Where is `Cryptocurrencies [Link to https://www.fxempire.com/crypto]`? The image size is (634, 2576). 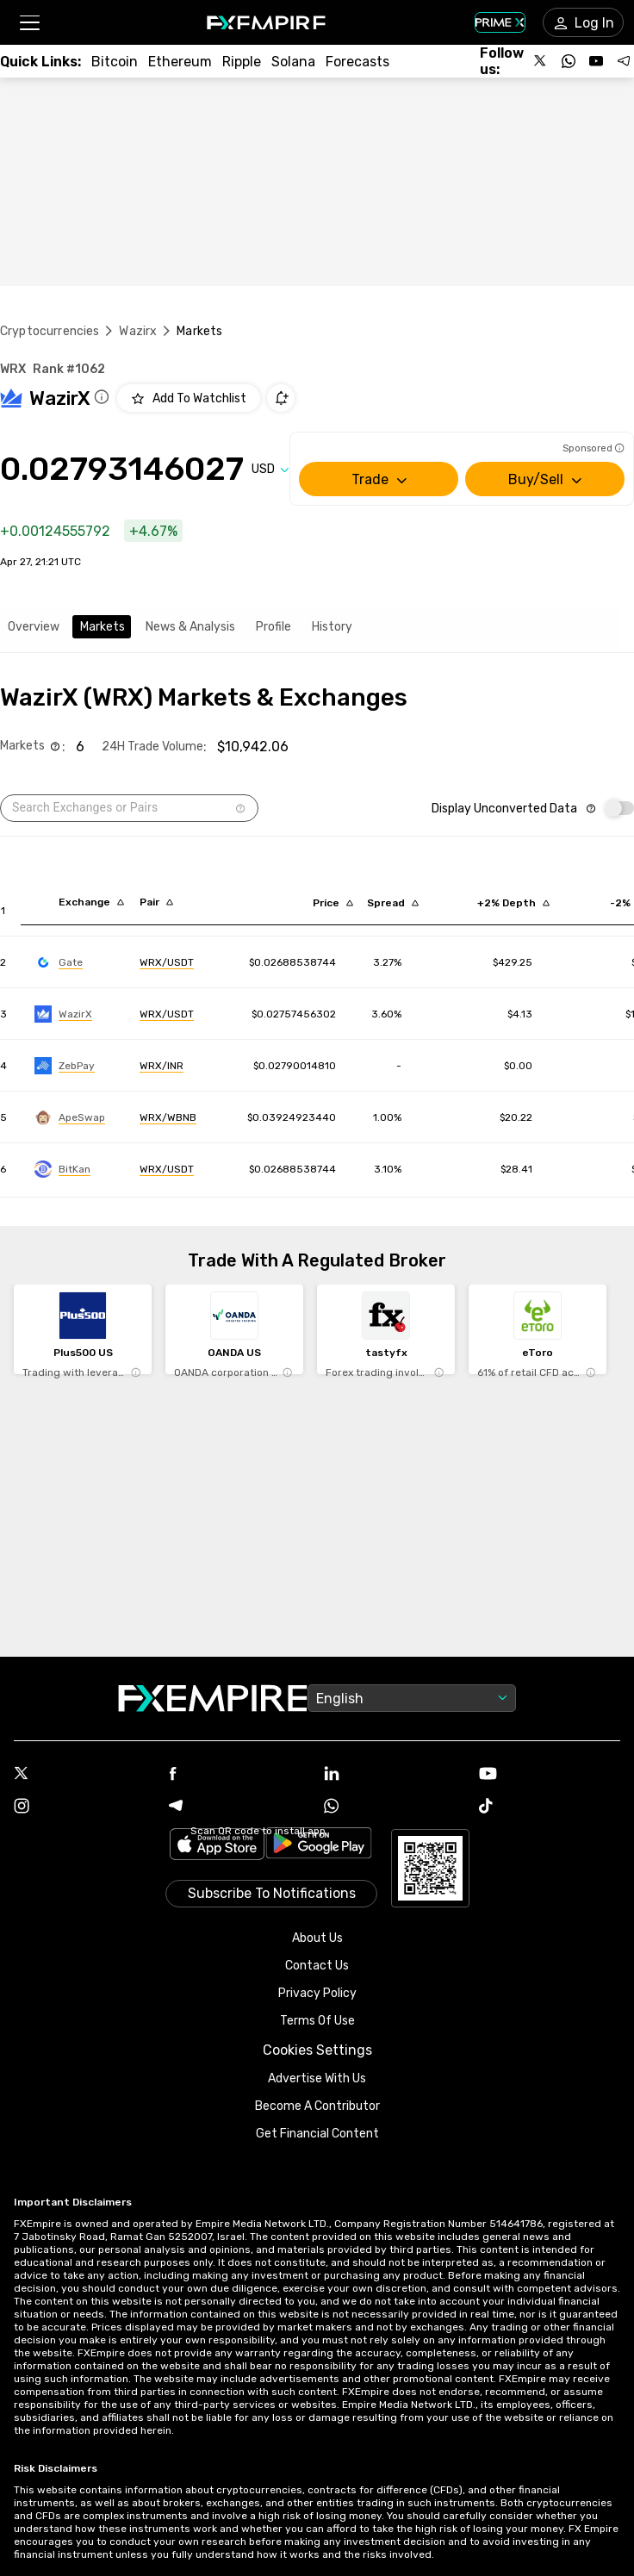 Cryptocurrencies [Link to https://www.fxempire.com/crypto] is located at coordinates (49, 331).